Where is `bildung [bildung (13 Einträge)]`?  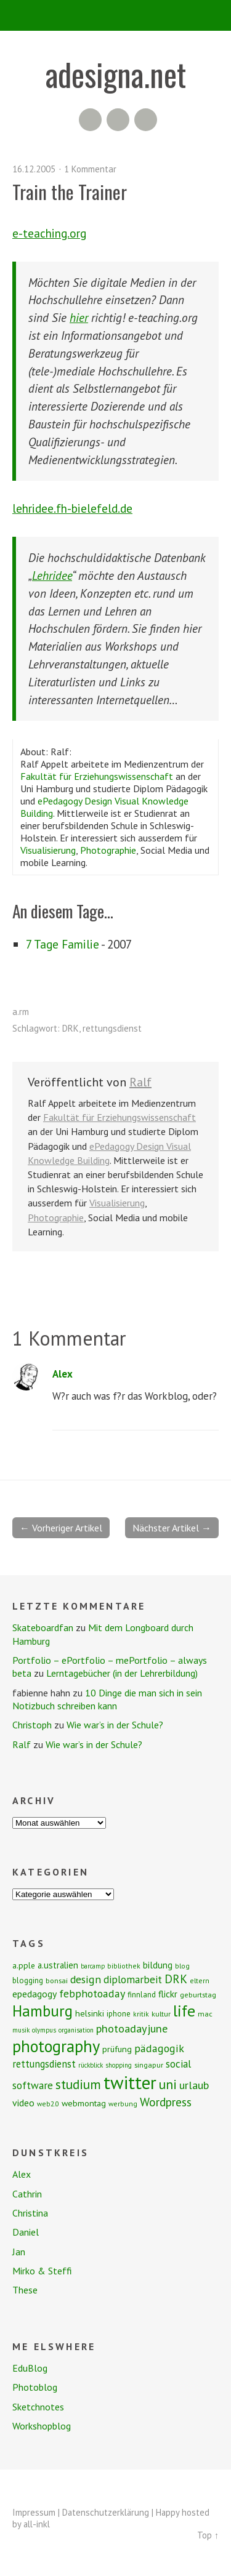 bildung [bildung (13 Einträge)] is located at coordinates (157, 1965).